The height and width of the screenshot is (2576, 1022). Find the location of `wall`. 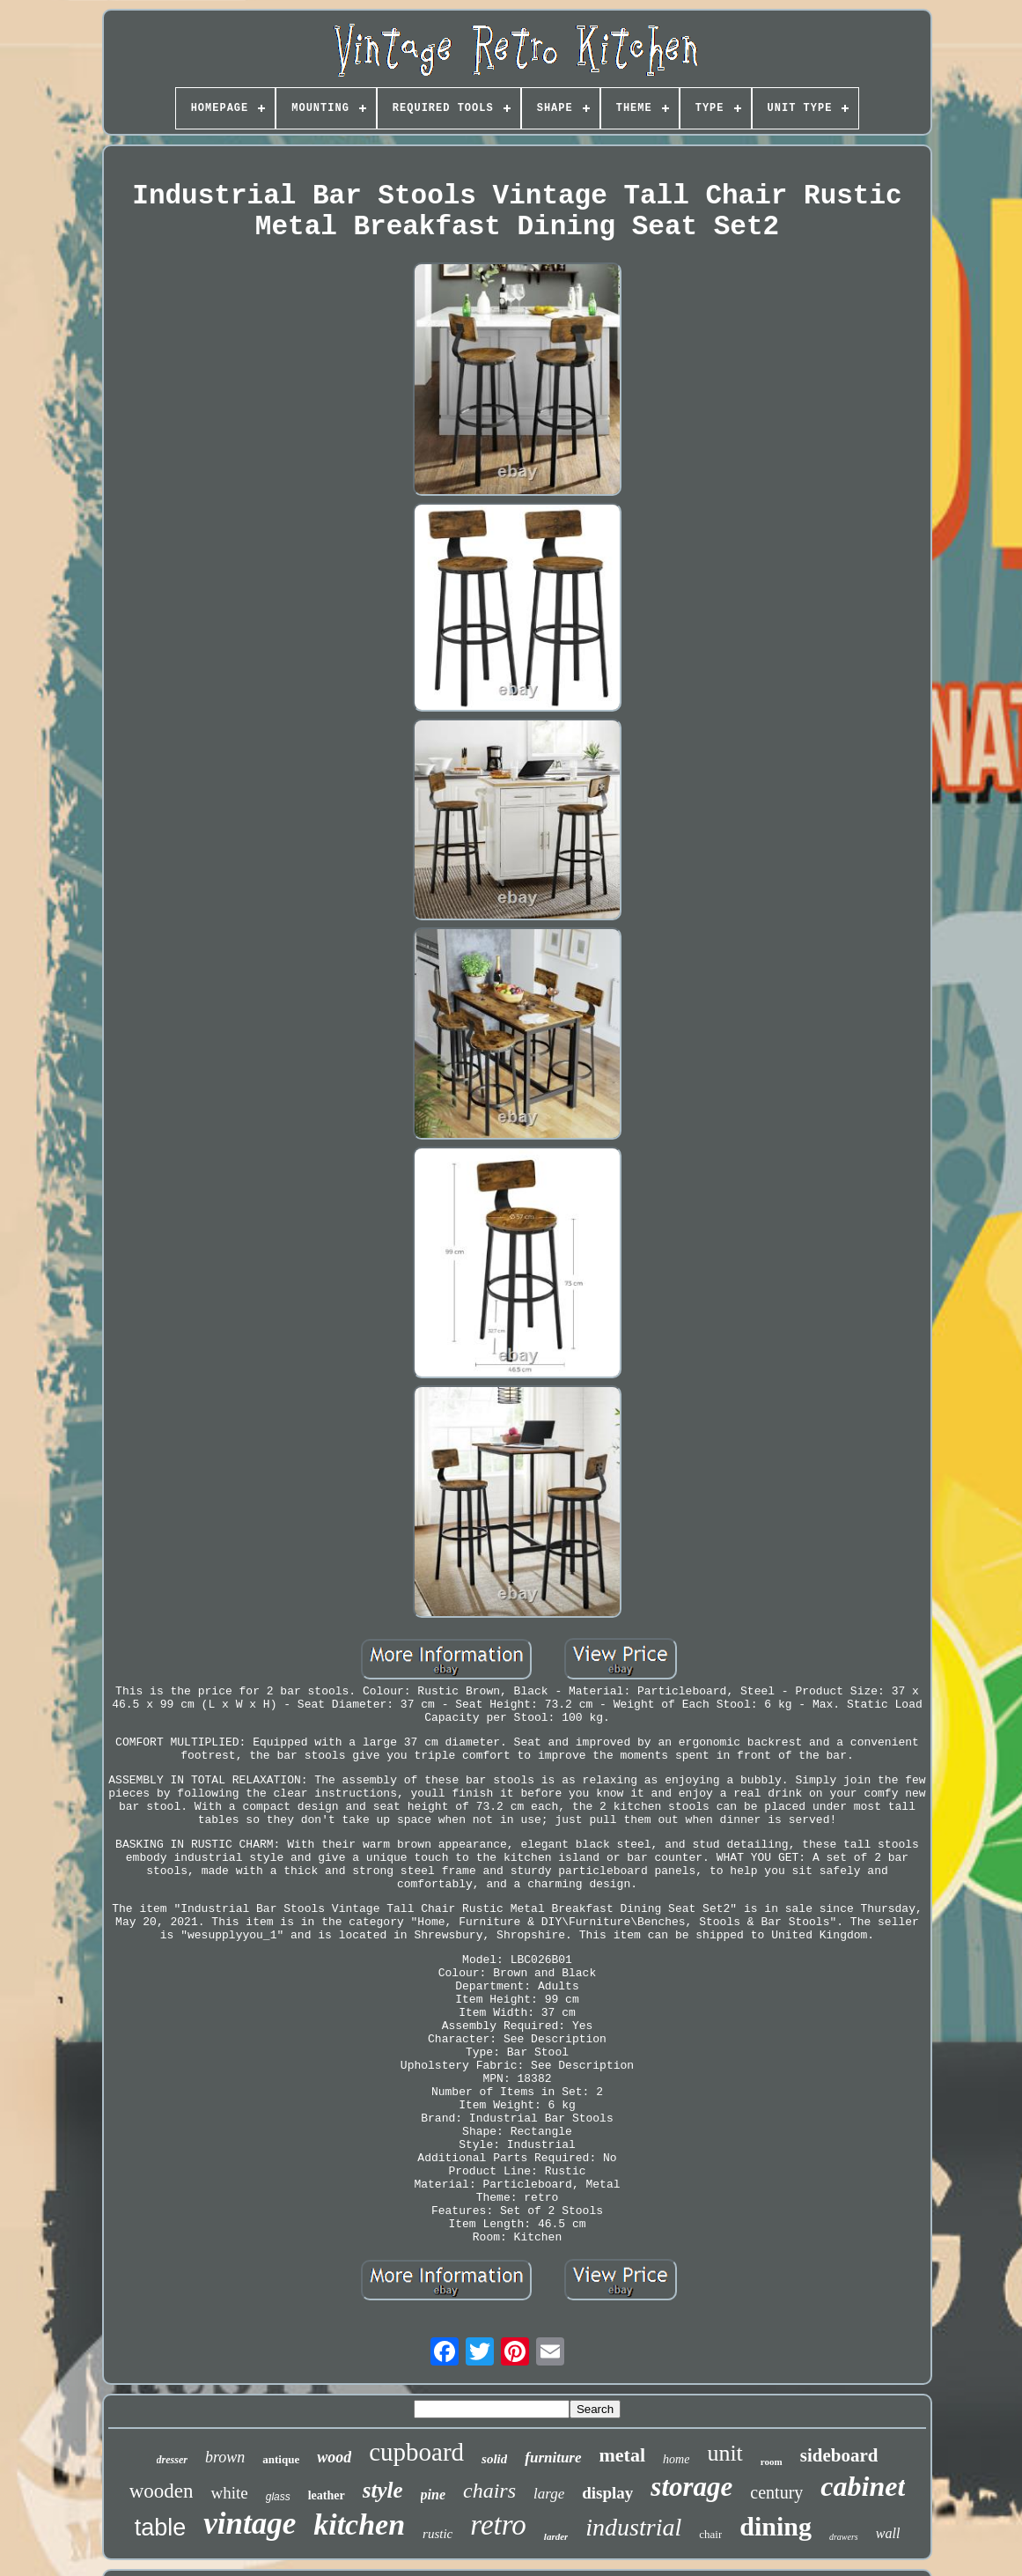

wall is located at coordinates (888, 2533).